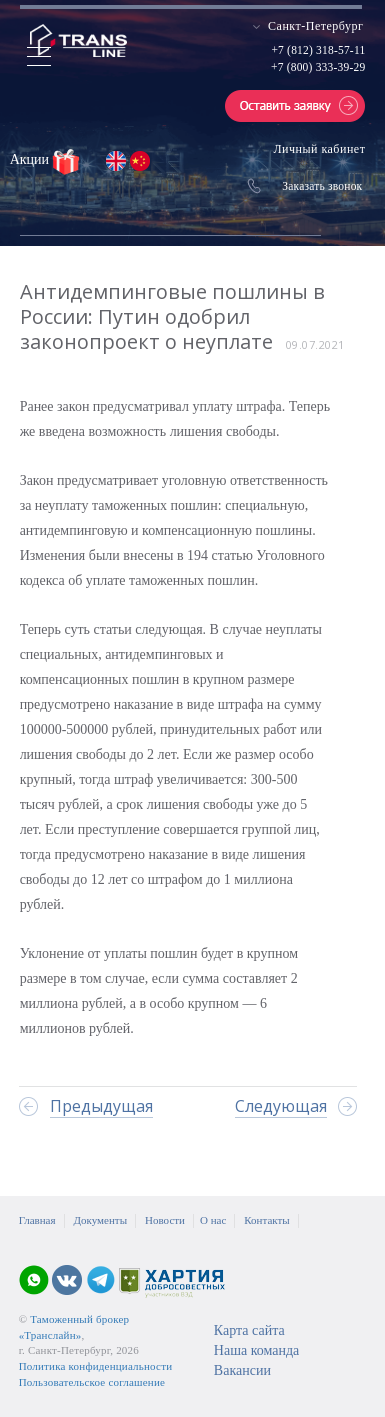  I want to click on Новости, so click(165, 1220).